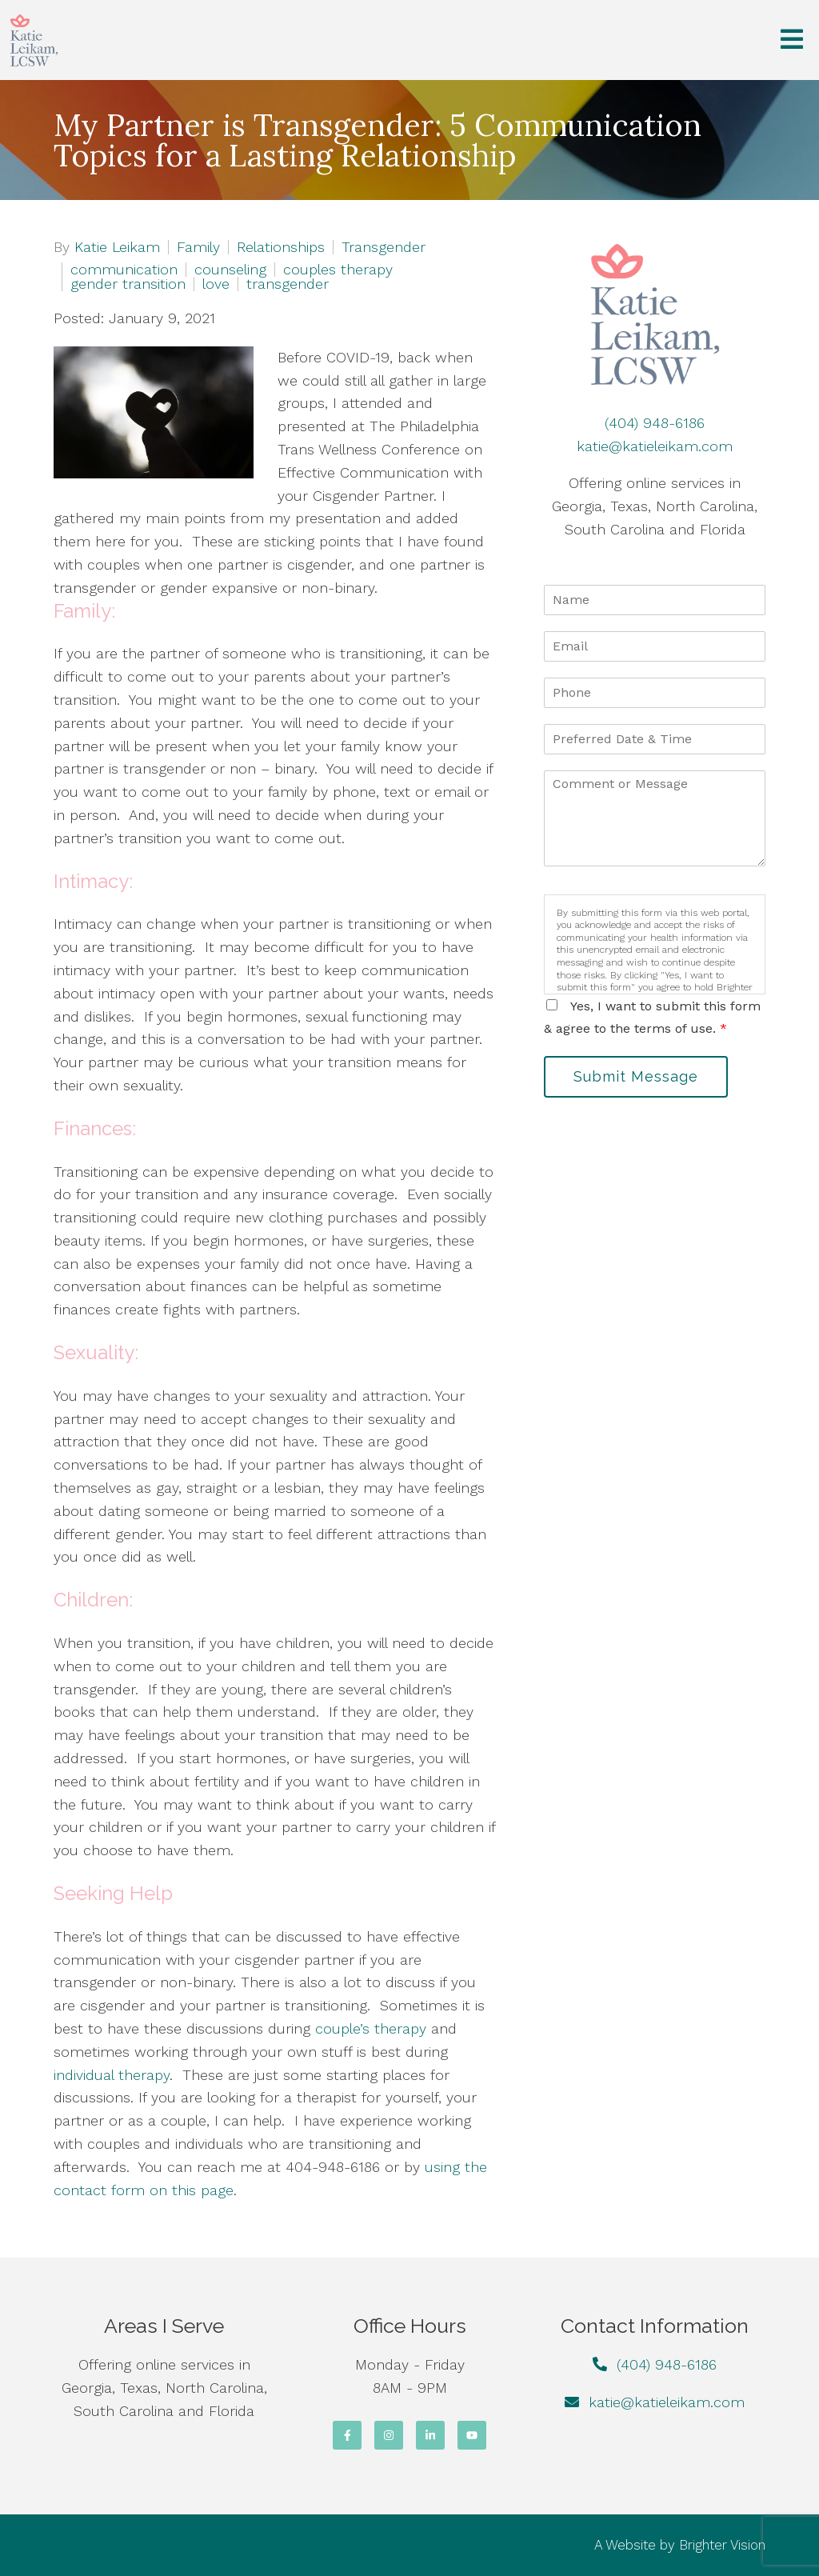 The height and width of the screenshot is (2576, 819). Describe the element at coordinates (287, 284) in the screenshot. I see `transgender` at that location.